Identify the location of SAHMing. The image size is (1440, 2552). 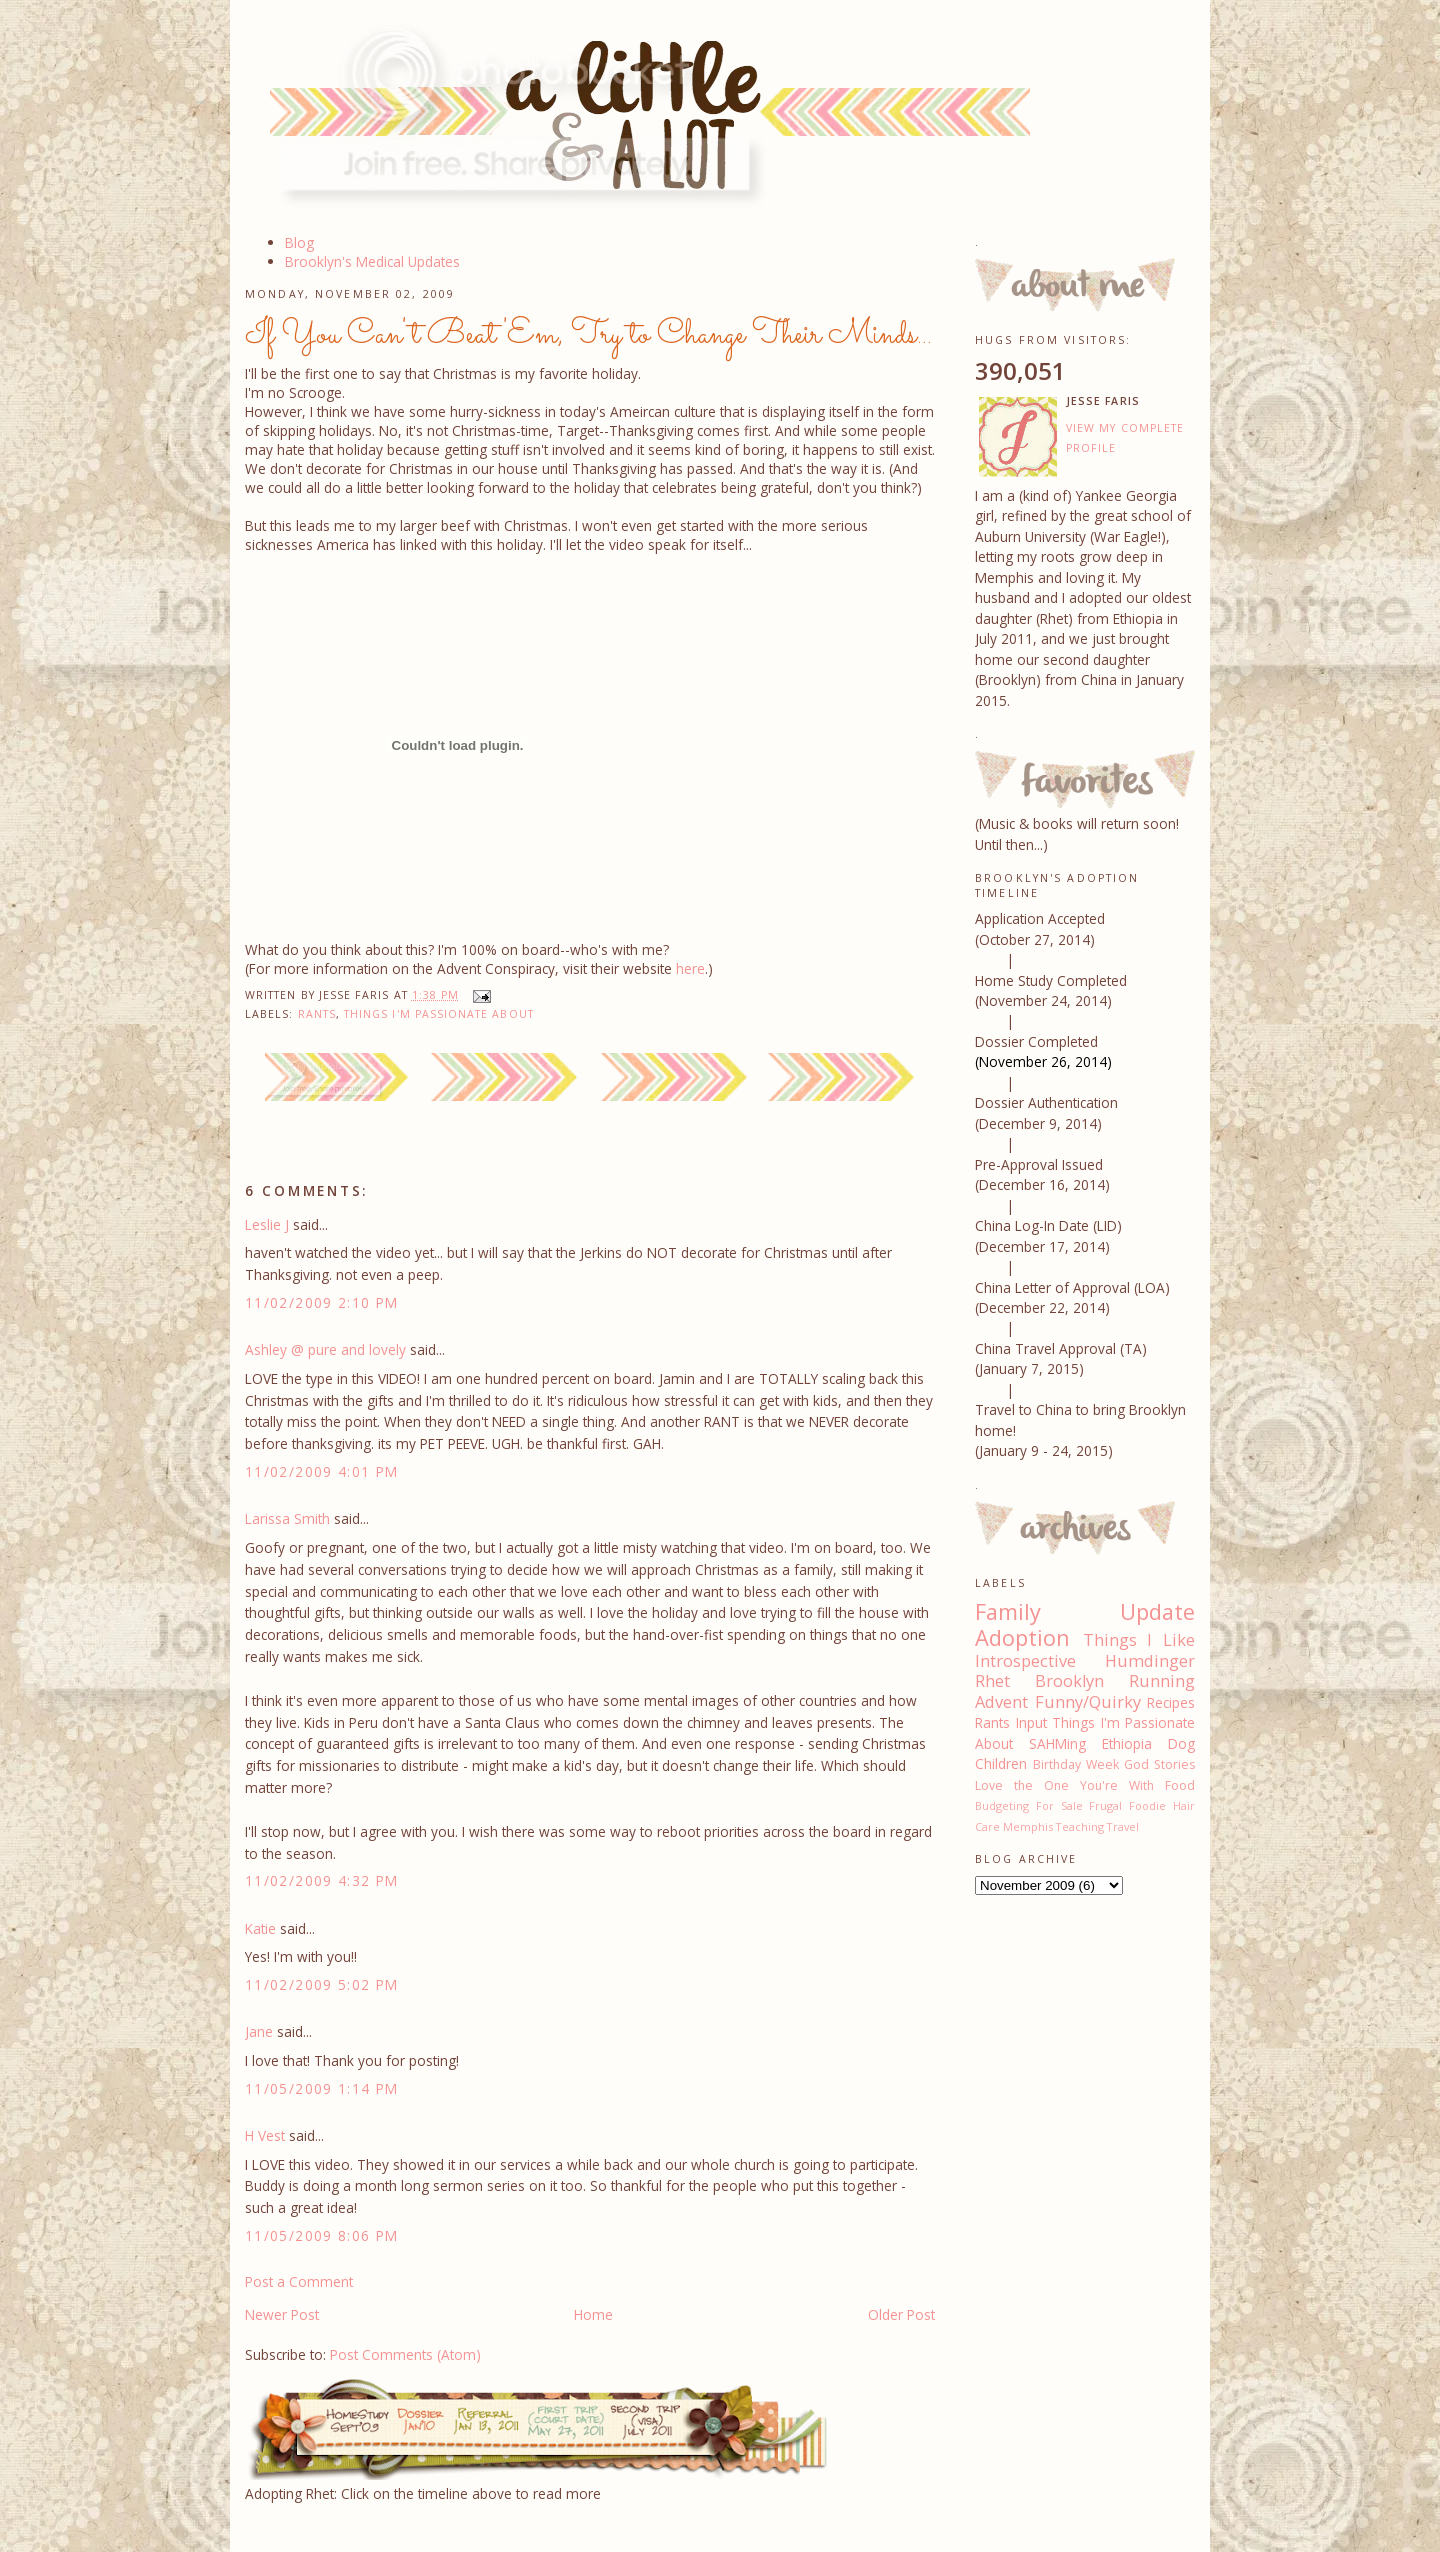
(1057, 1743).